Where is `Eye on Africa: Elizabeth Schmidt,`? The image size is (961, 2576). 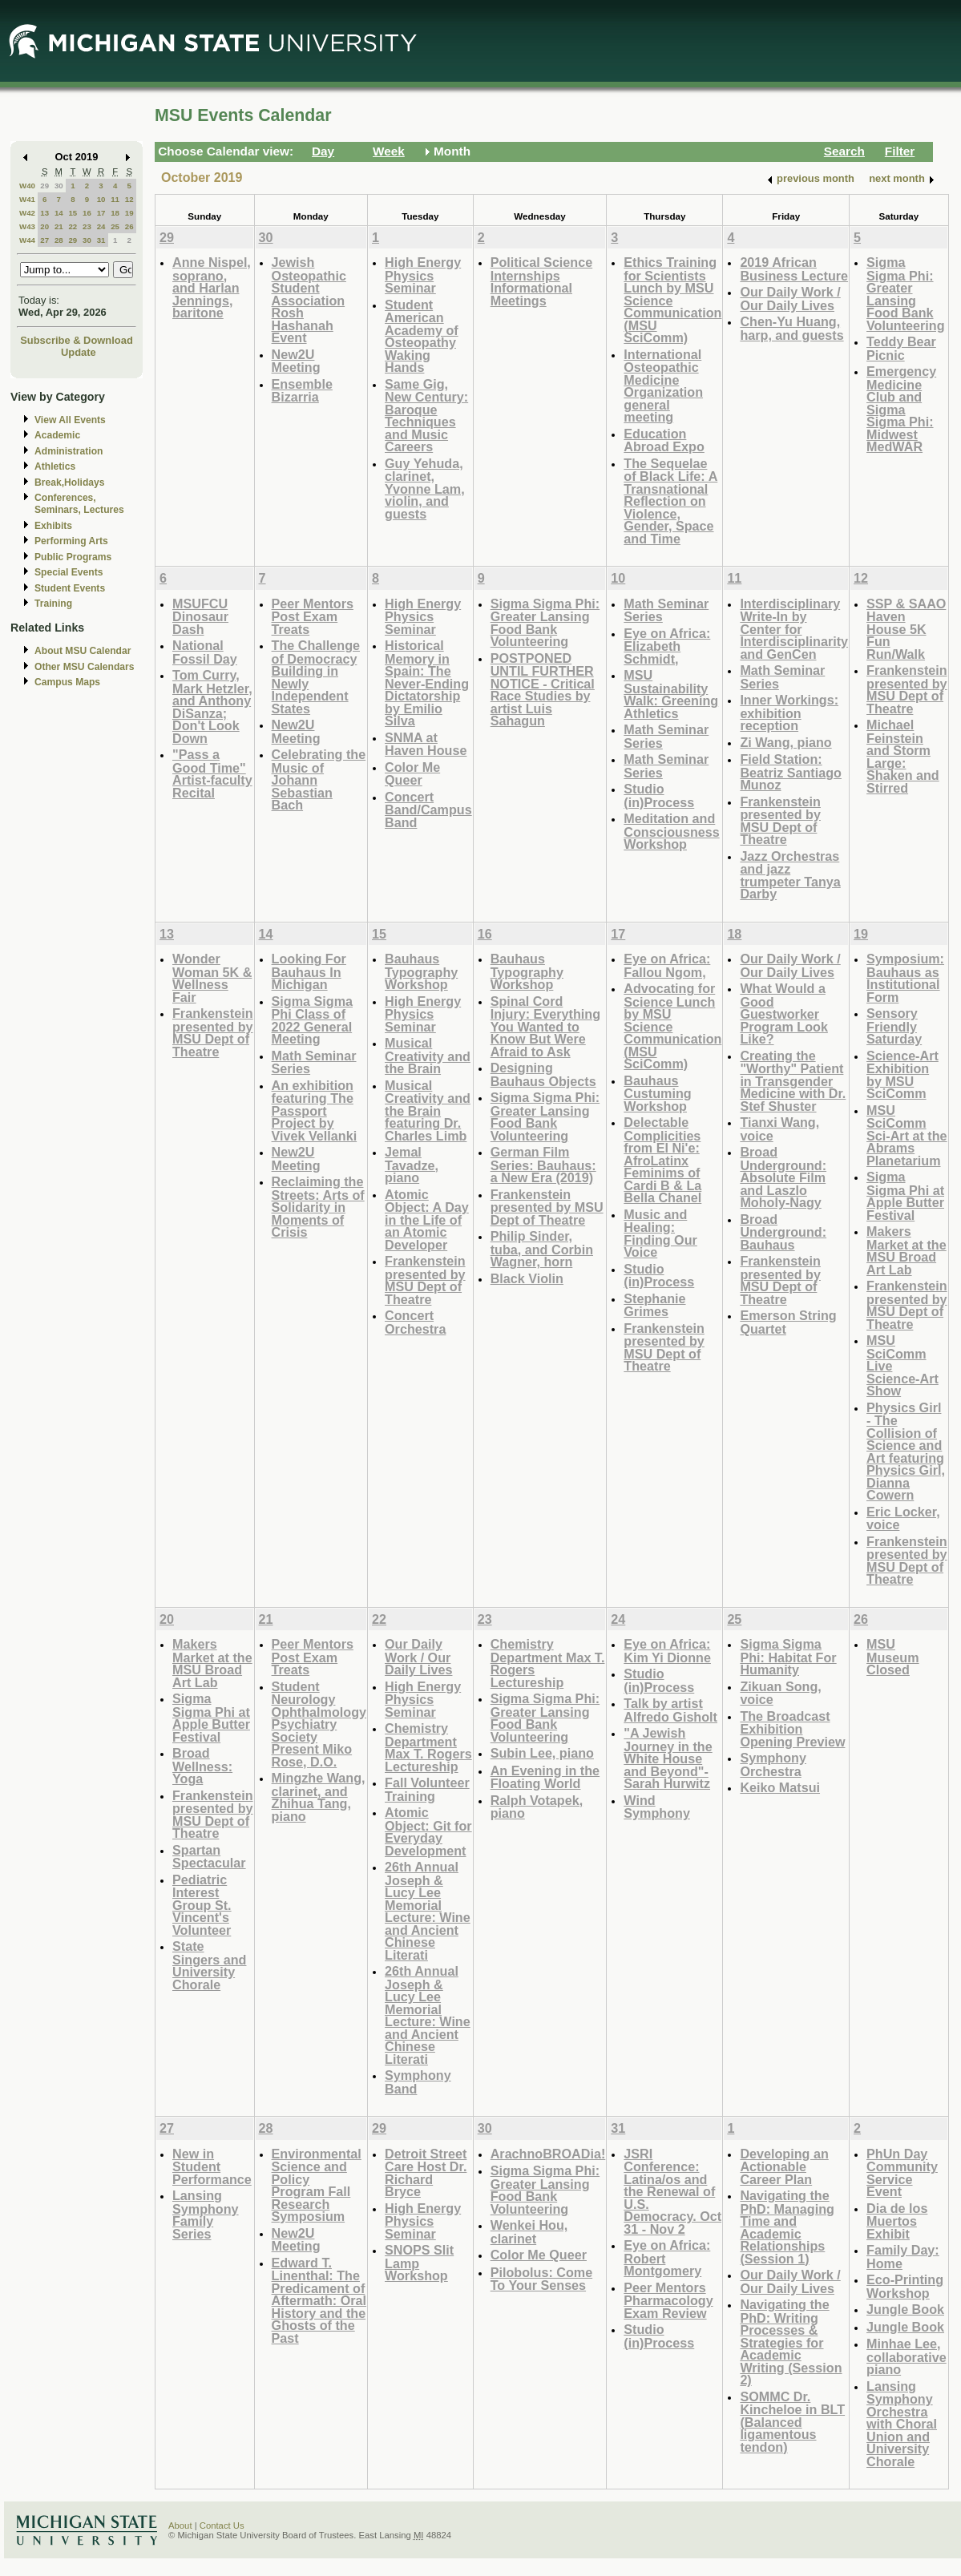 Eye on Africa: Elizabeth Schmidt, is located at coordinates (667, 646).